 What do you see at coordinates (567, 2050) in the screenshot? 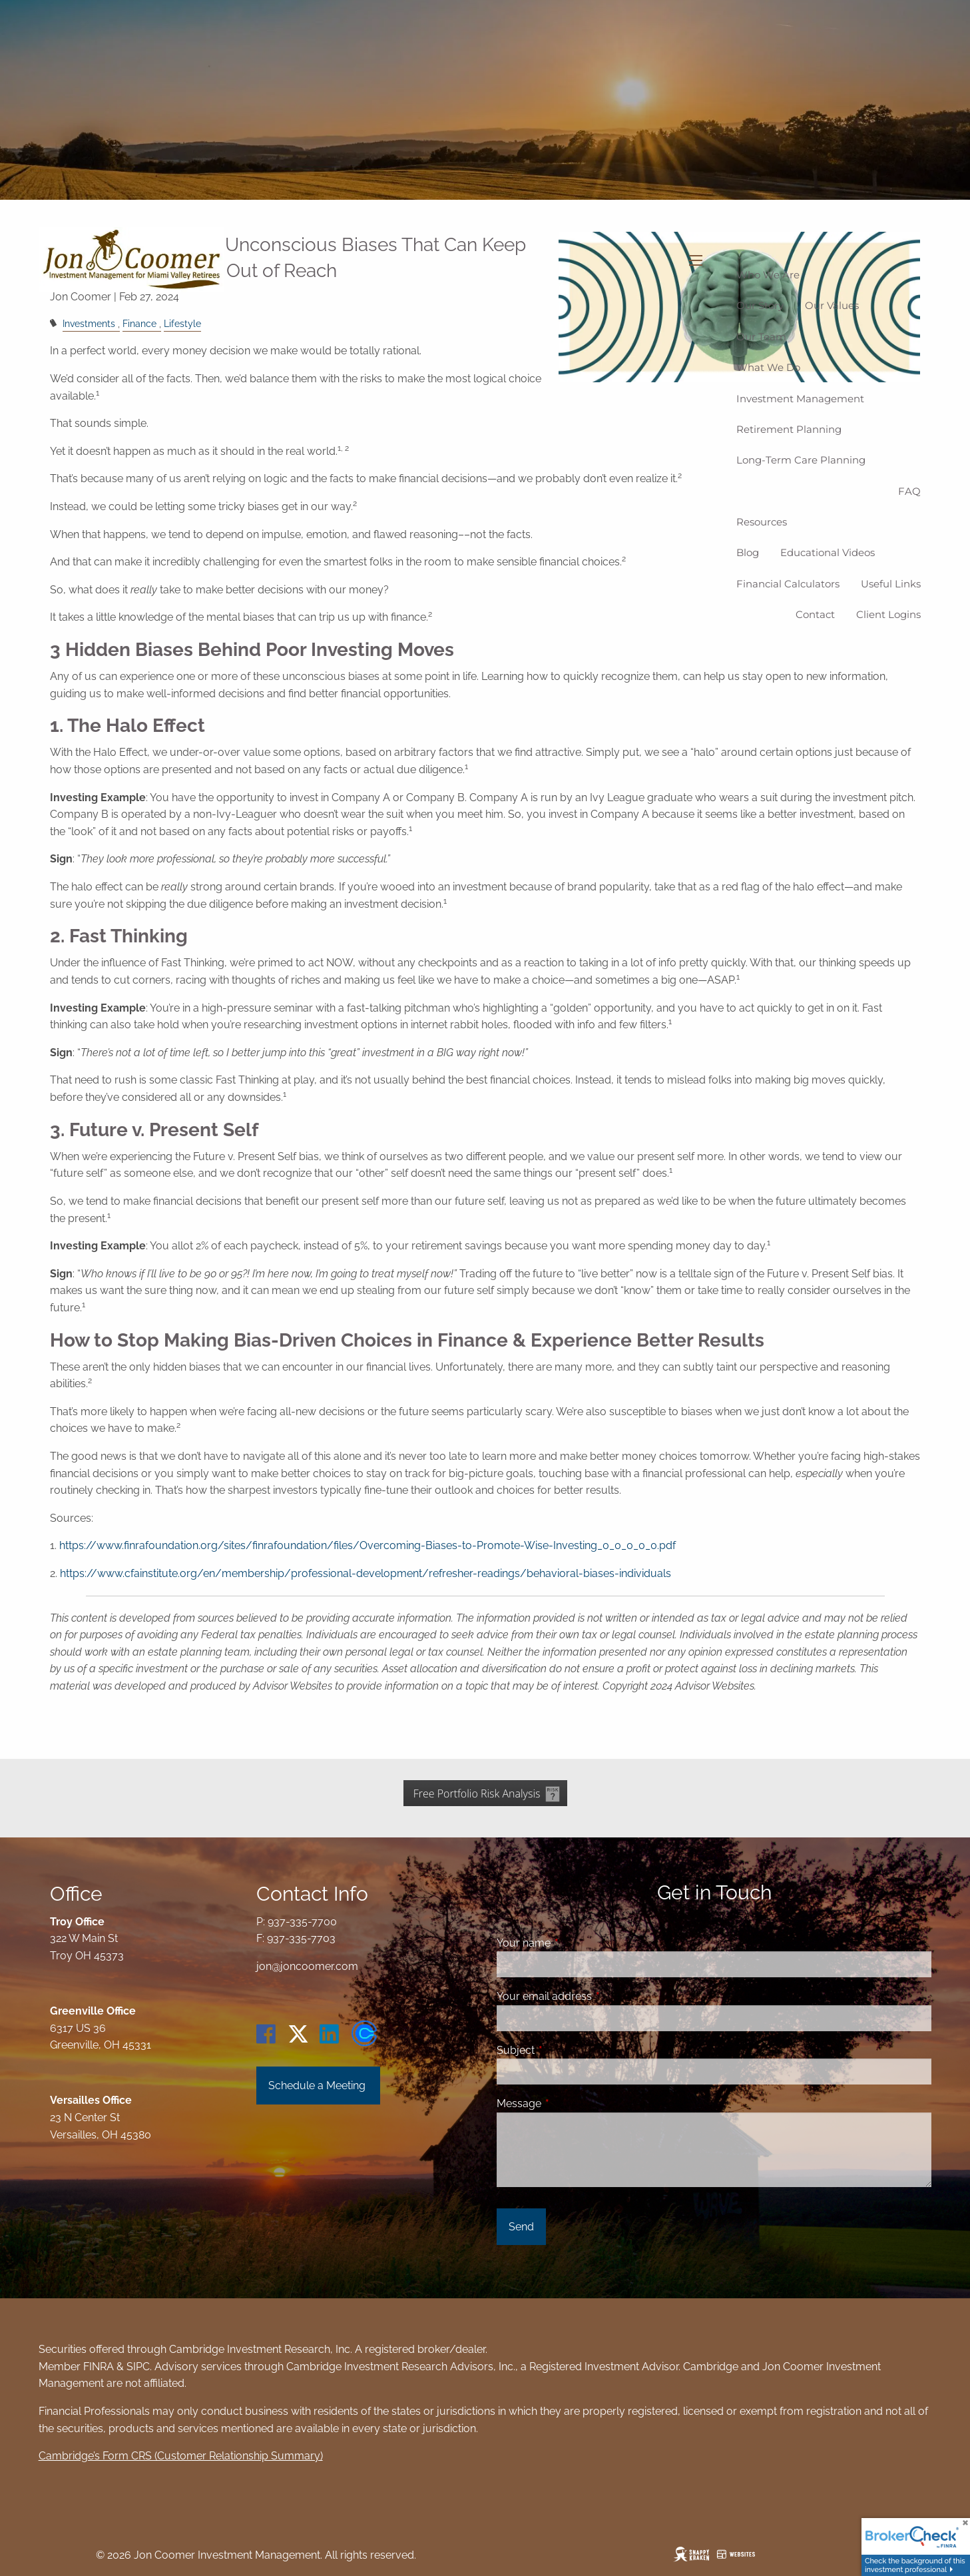
I see `Subject` at bounding box center [567, 2050].